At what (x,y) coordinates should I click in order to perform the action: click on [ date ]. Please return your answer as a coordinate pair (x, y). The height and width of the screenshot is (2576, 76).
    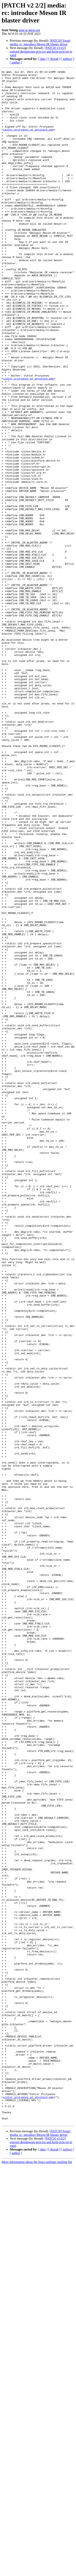
    Looking at the image, I should click on (42, 59).